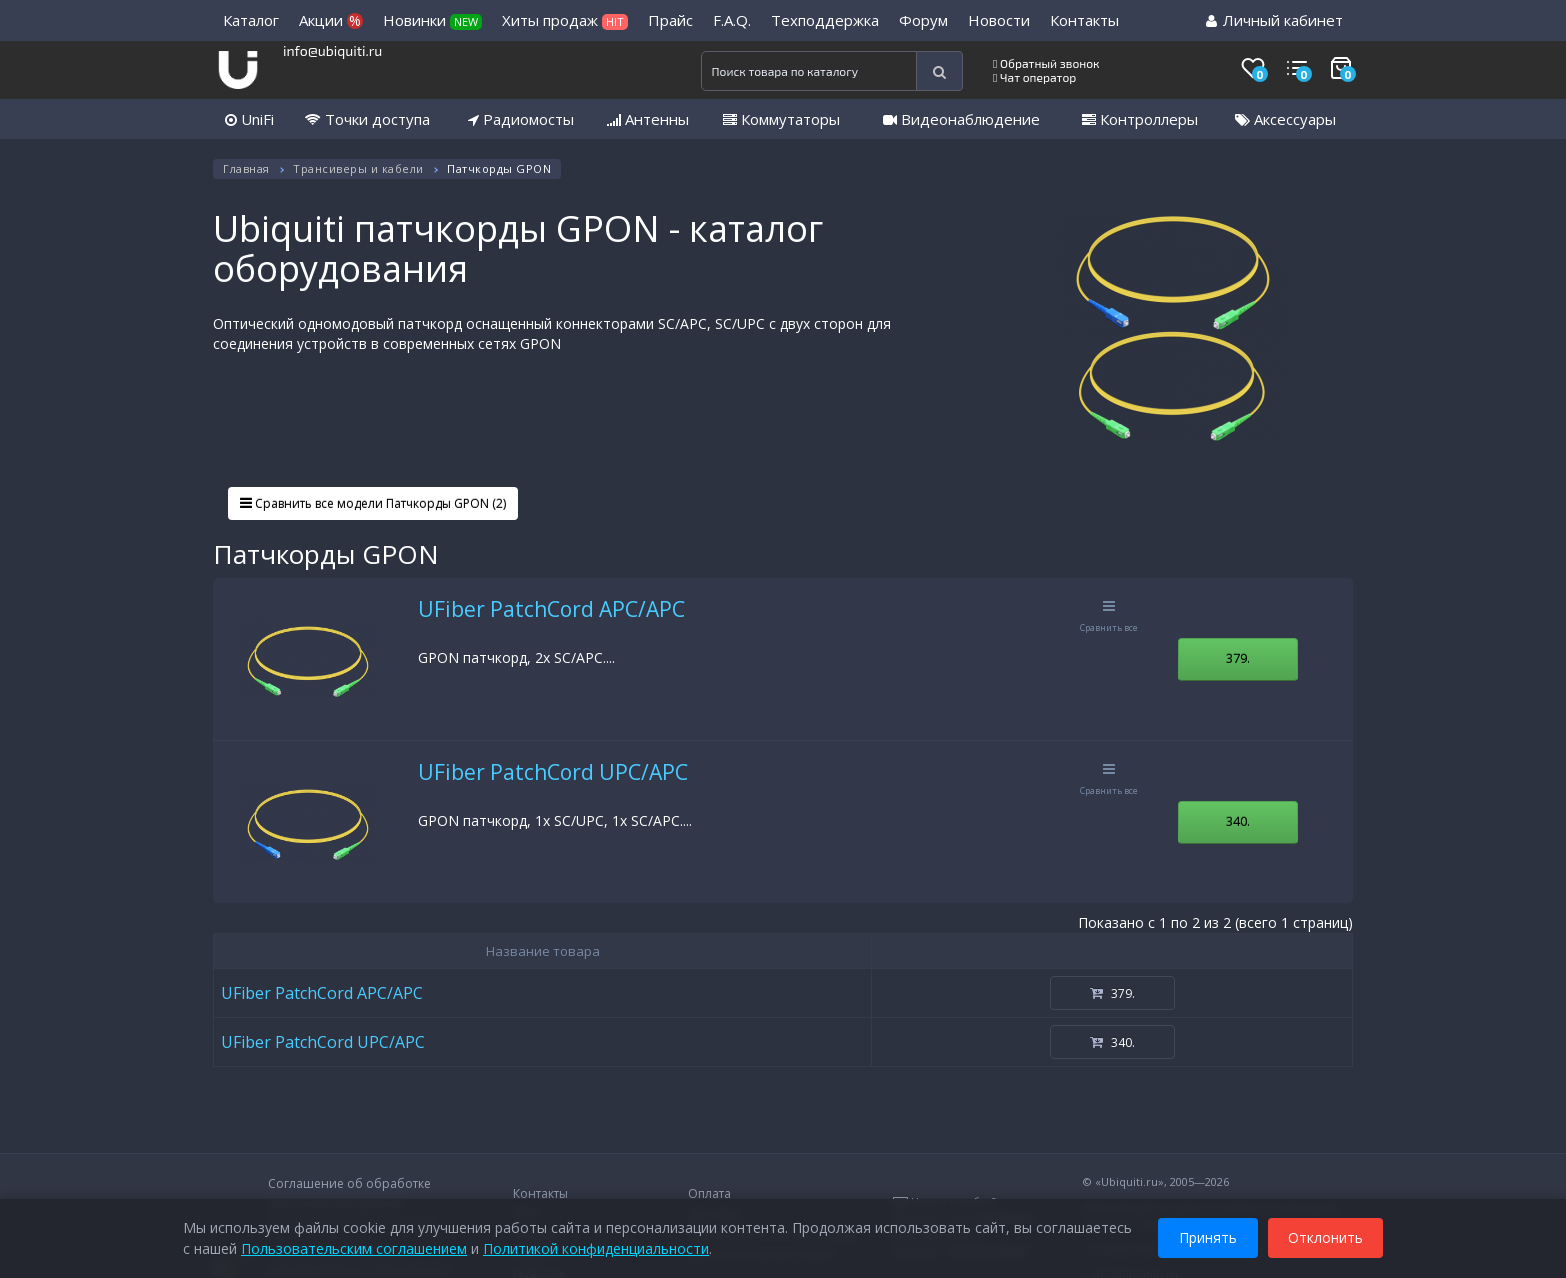 This screenshot has height=1278, width=1566. What do you see at coordinates (1034, 77) in the screenshot?
I see `Чат оператор` at bounding box center [1034, 77].